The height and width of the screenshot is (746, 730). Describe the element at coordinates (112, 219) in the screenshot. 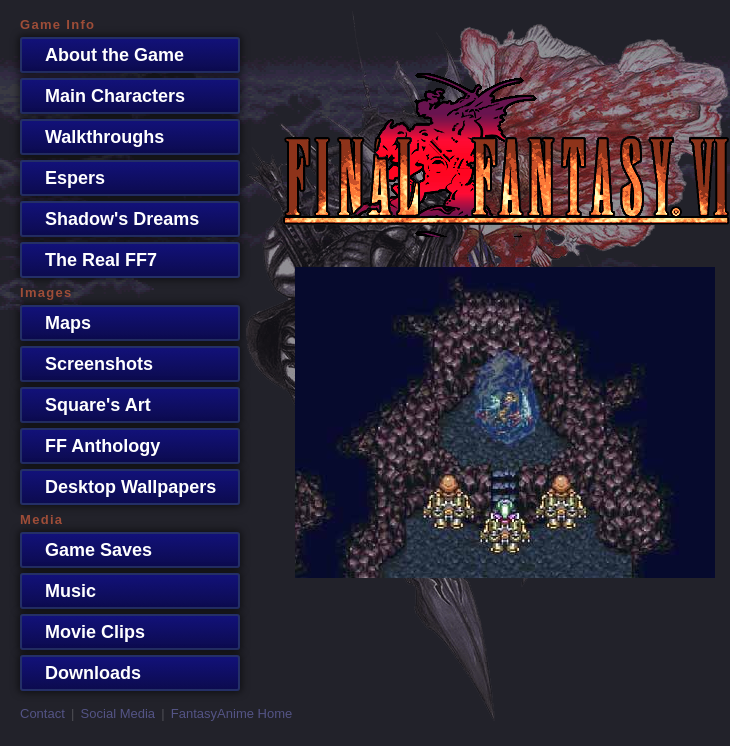

I see `Shadow's Dreams` at that location.